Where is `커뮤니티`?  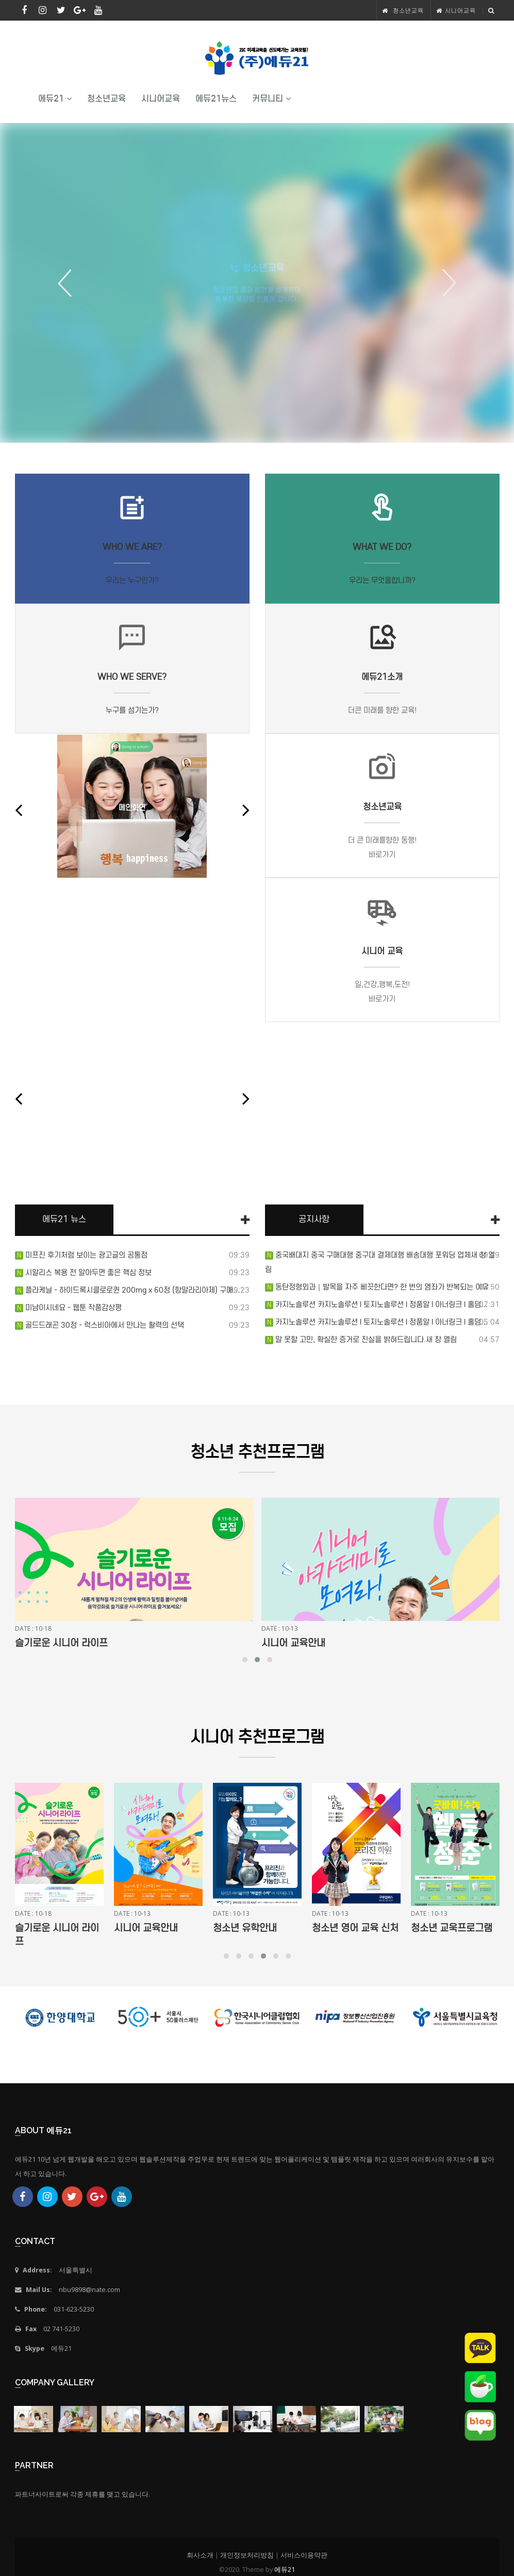
커뮤니티 is located at coordinates (271, 98).